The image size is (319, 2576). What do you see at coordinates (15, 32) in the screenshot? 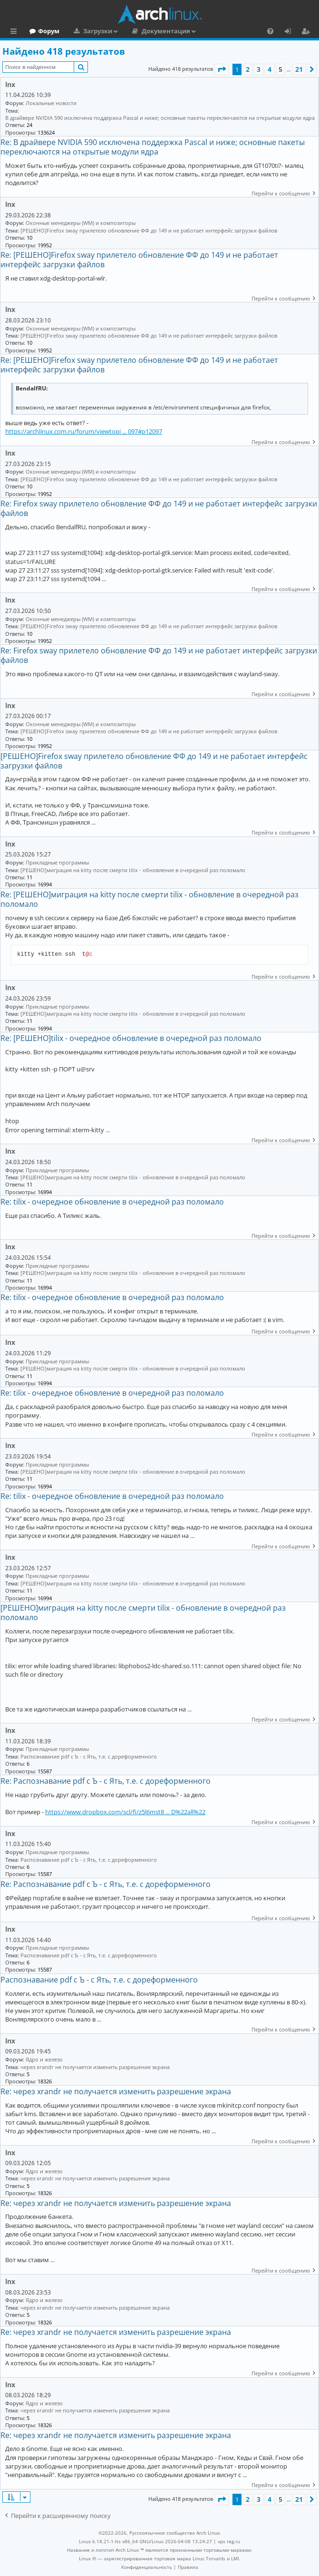
I see `Ссылки` at bounding box center [15, 32].